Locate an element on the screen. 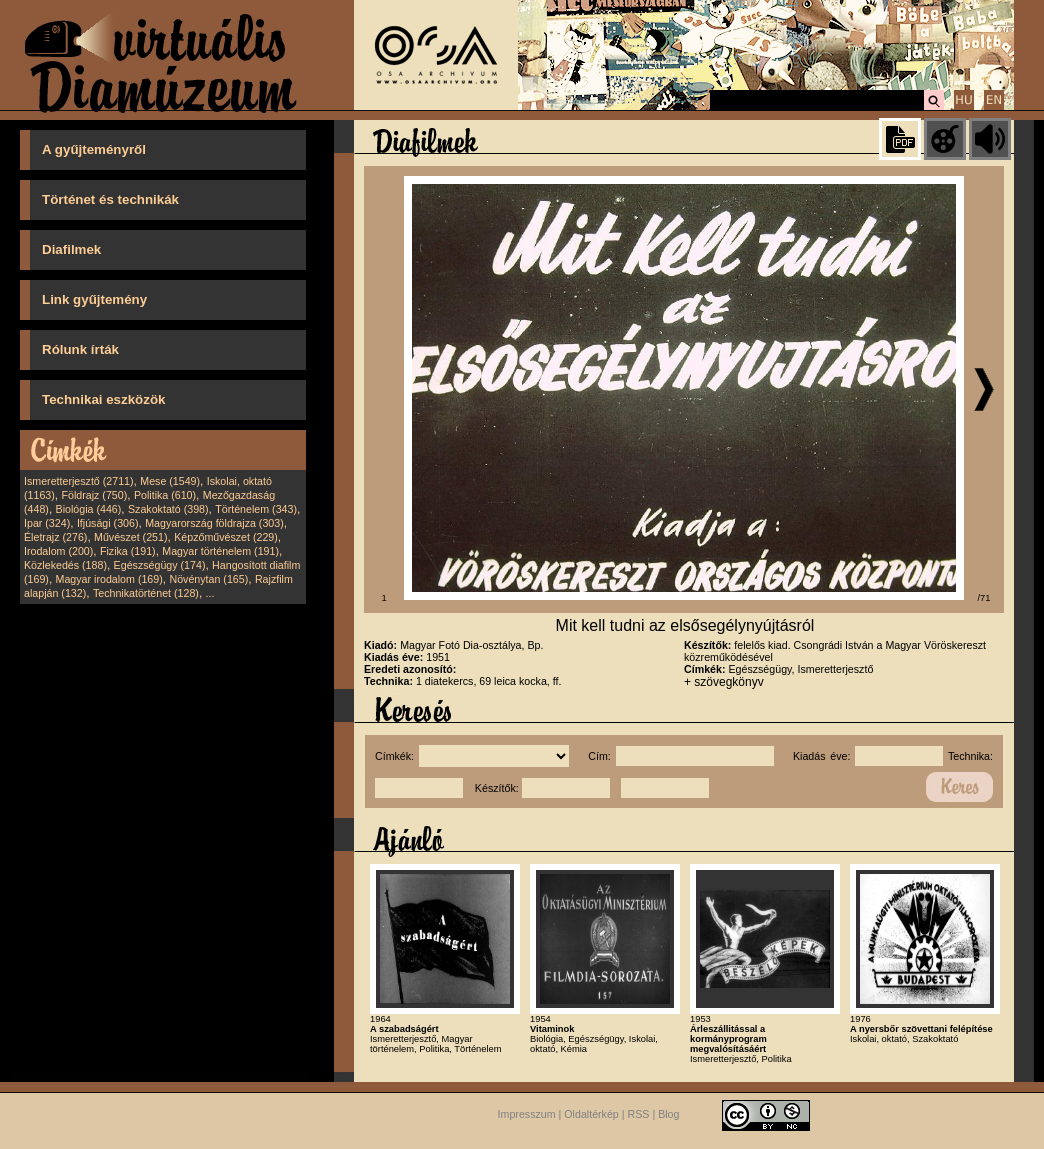 The width and height of the screenshot is (1044, 1149). Történelem (343) is located at coordinates (256, 509).